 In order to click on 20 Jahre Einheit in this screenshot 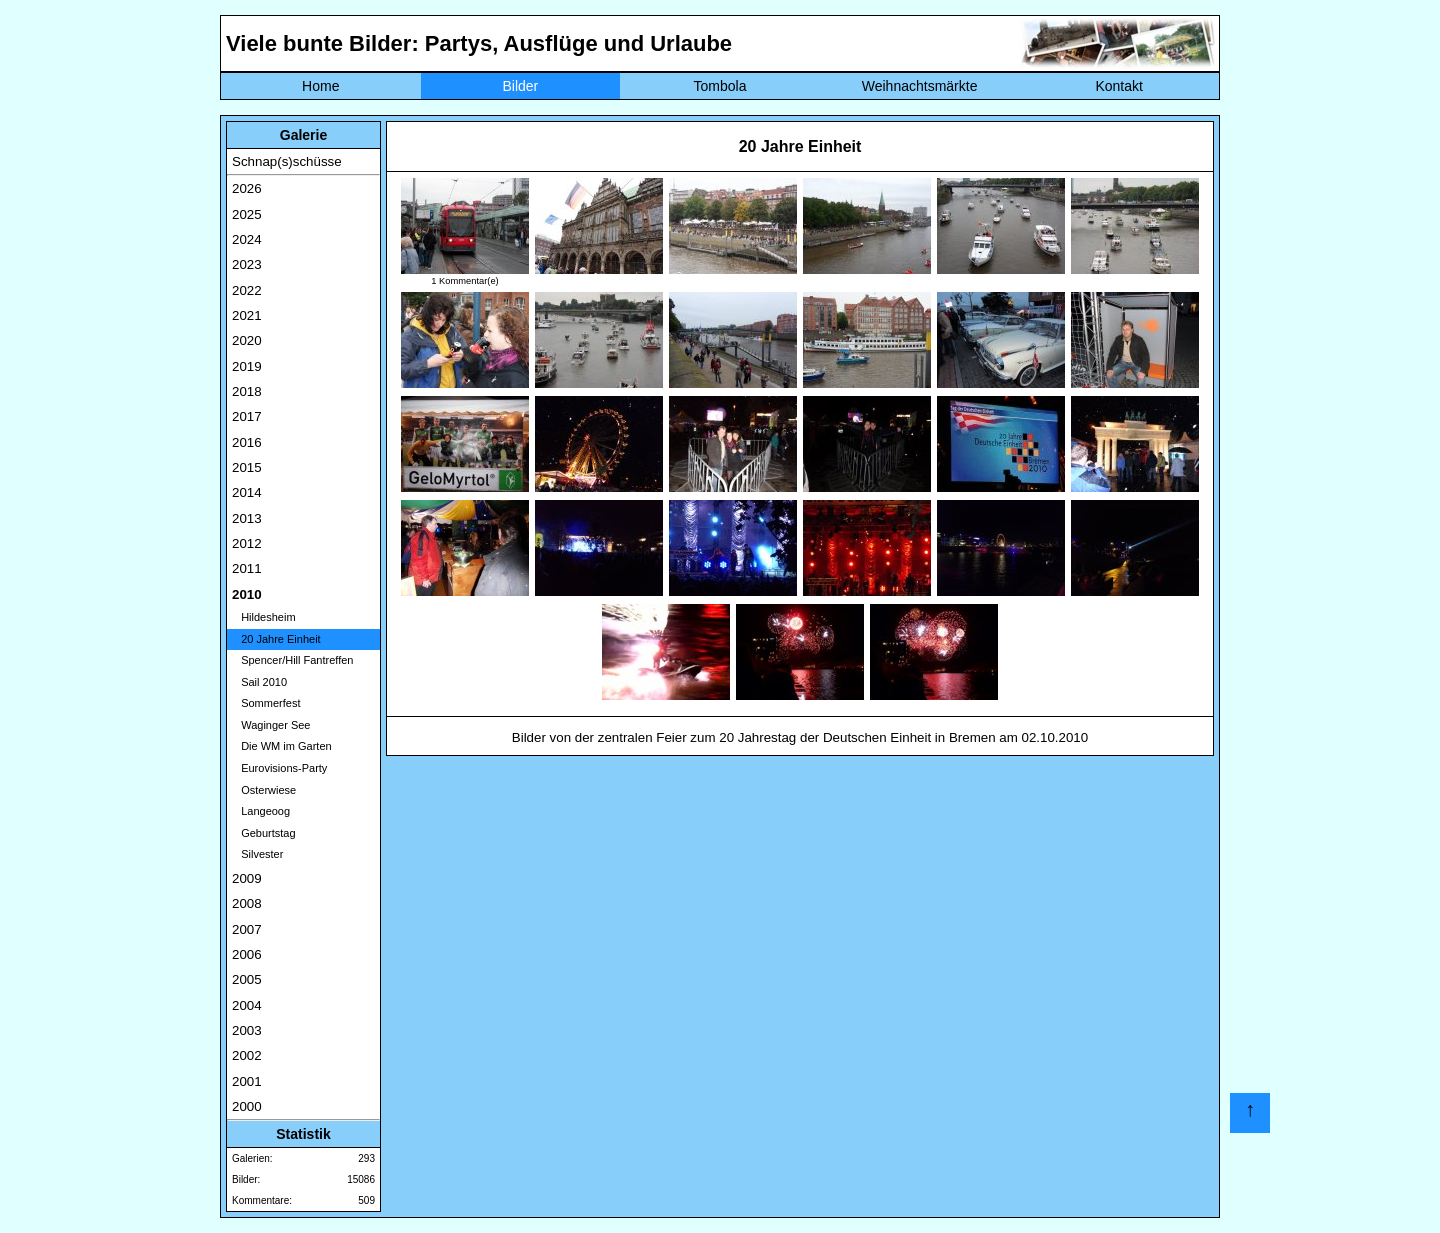, I will do `click(276, 639)`.